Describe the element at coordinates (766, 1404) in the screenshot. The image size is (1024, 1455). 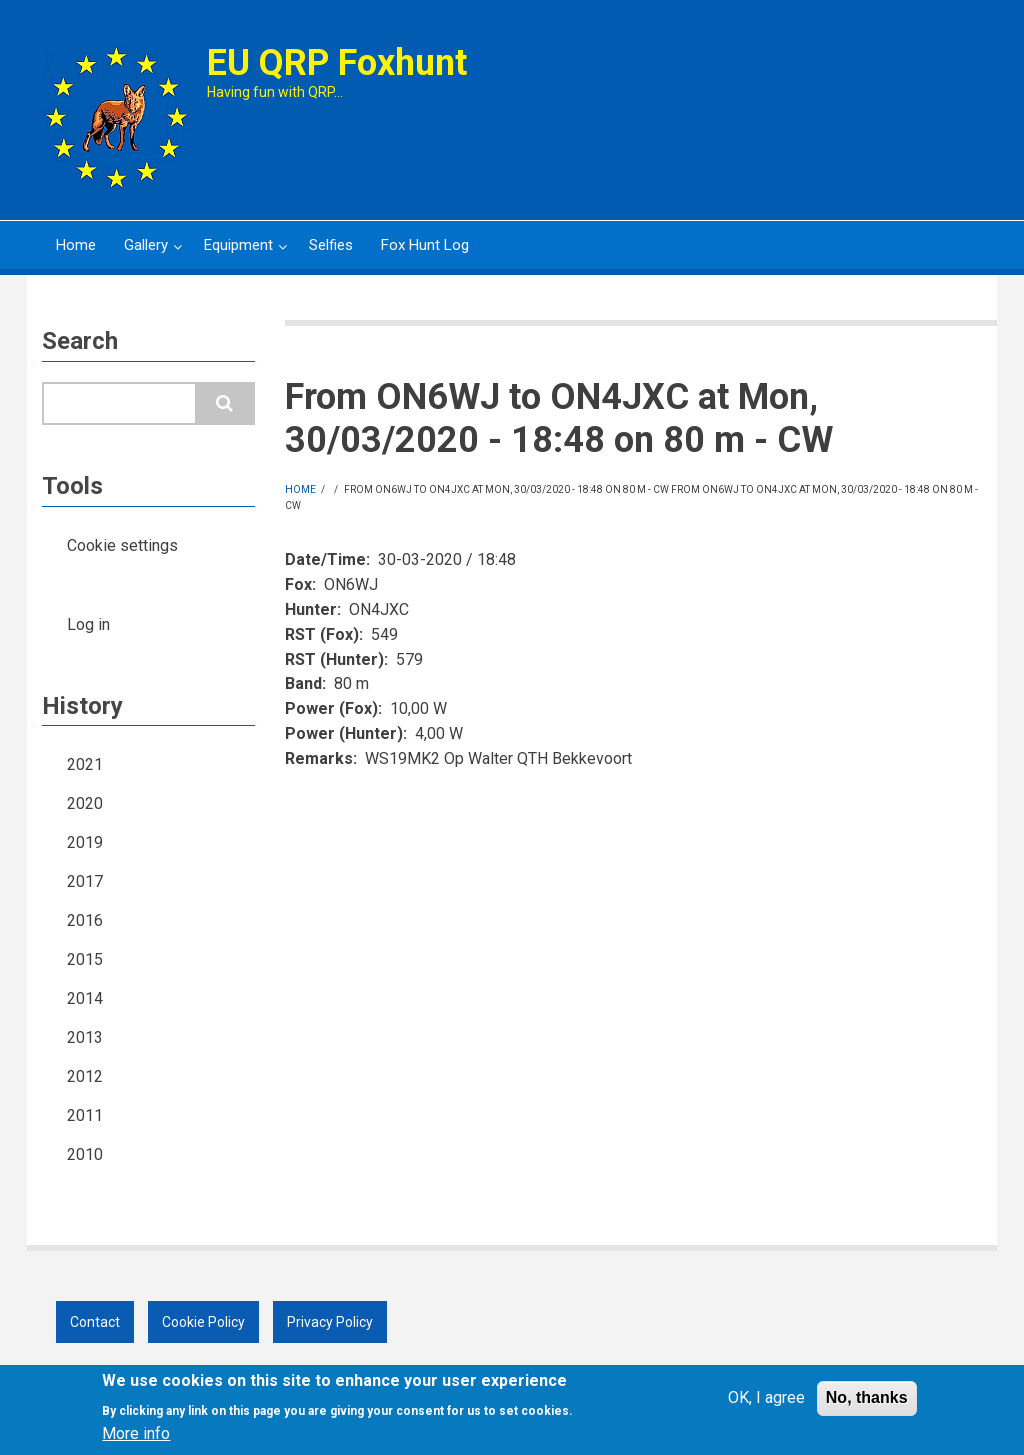
I see `OK, I agree` at that location.